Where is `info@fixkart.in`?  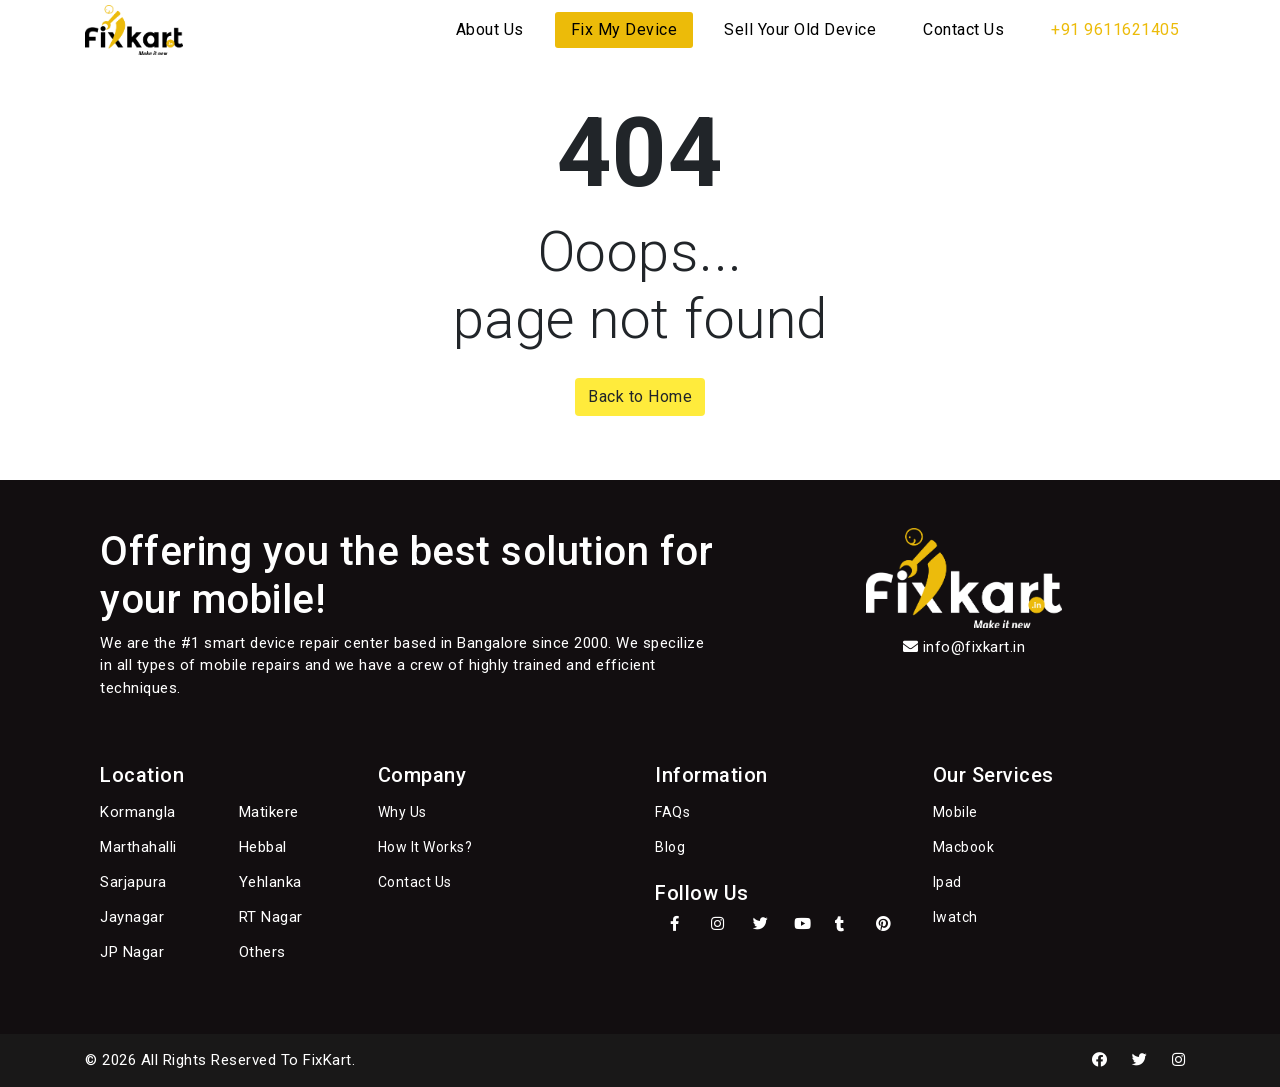
info@fixkart.in is located at coordinates (974, 647).